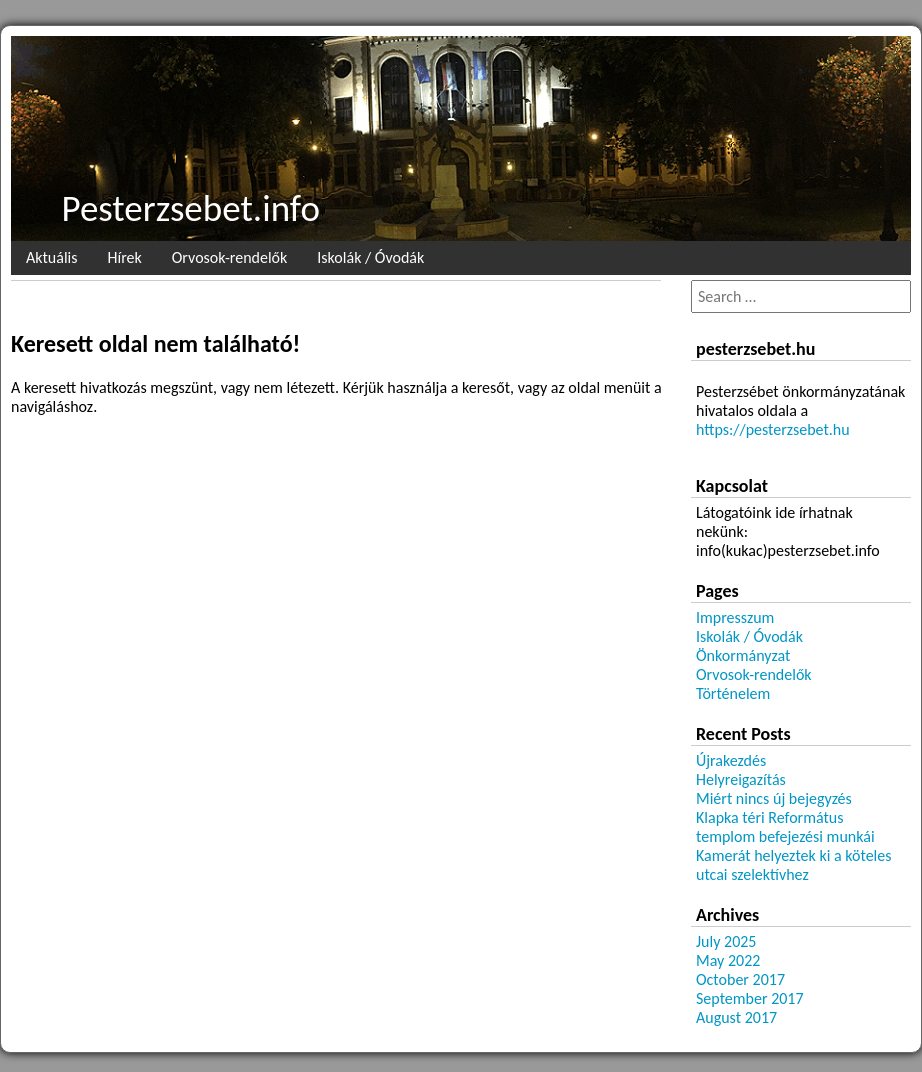  Describe the element at coordinates (785, 827) in the screenshot. I see `Klapka téri Református templom befejezési munkái` at that location.